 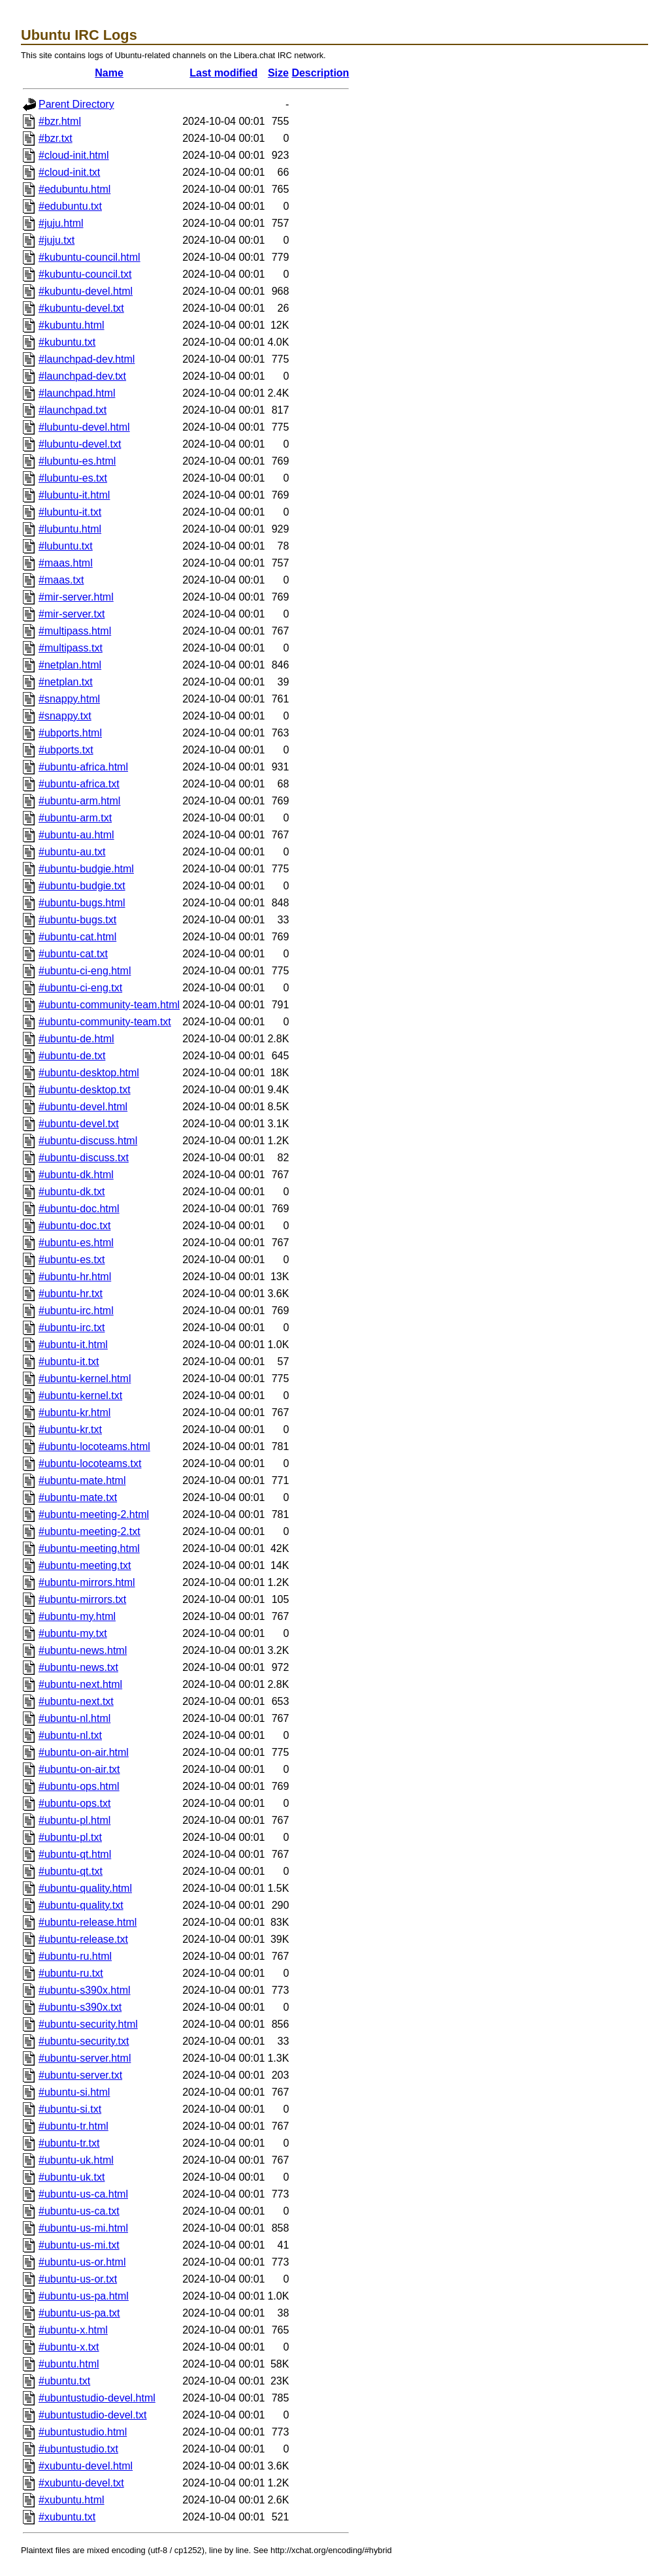 What do you see at coordinates (278, 72) in the screenshot?
I see `Size` at bounding box center [278, 72].